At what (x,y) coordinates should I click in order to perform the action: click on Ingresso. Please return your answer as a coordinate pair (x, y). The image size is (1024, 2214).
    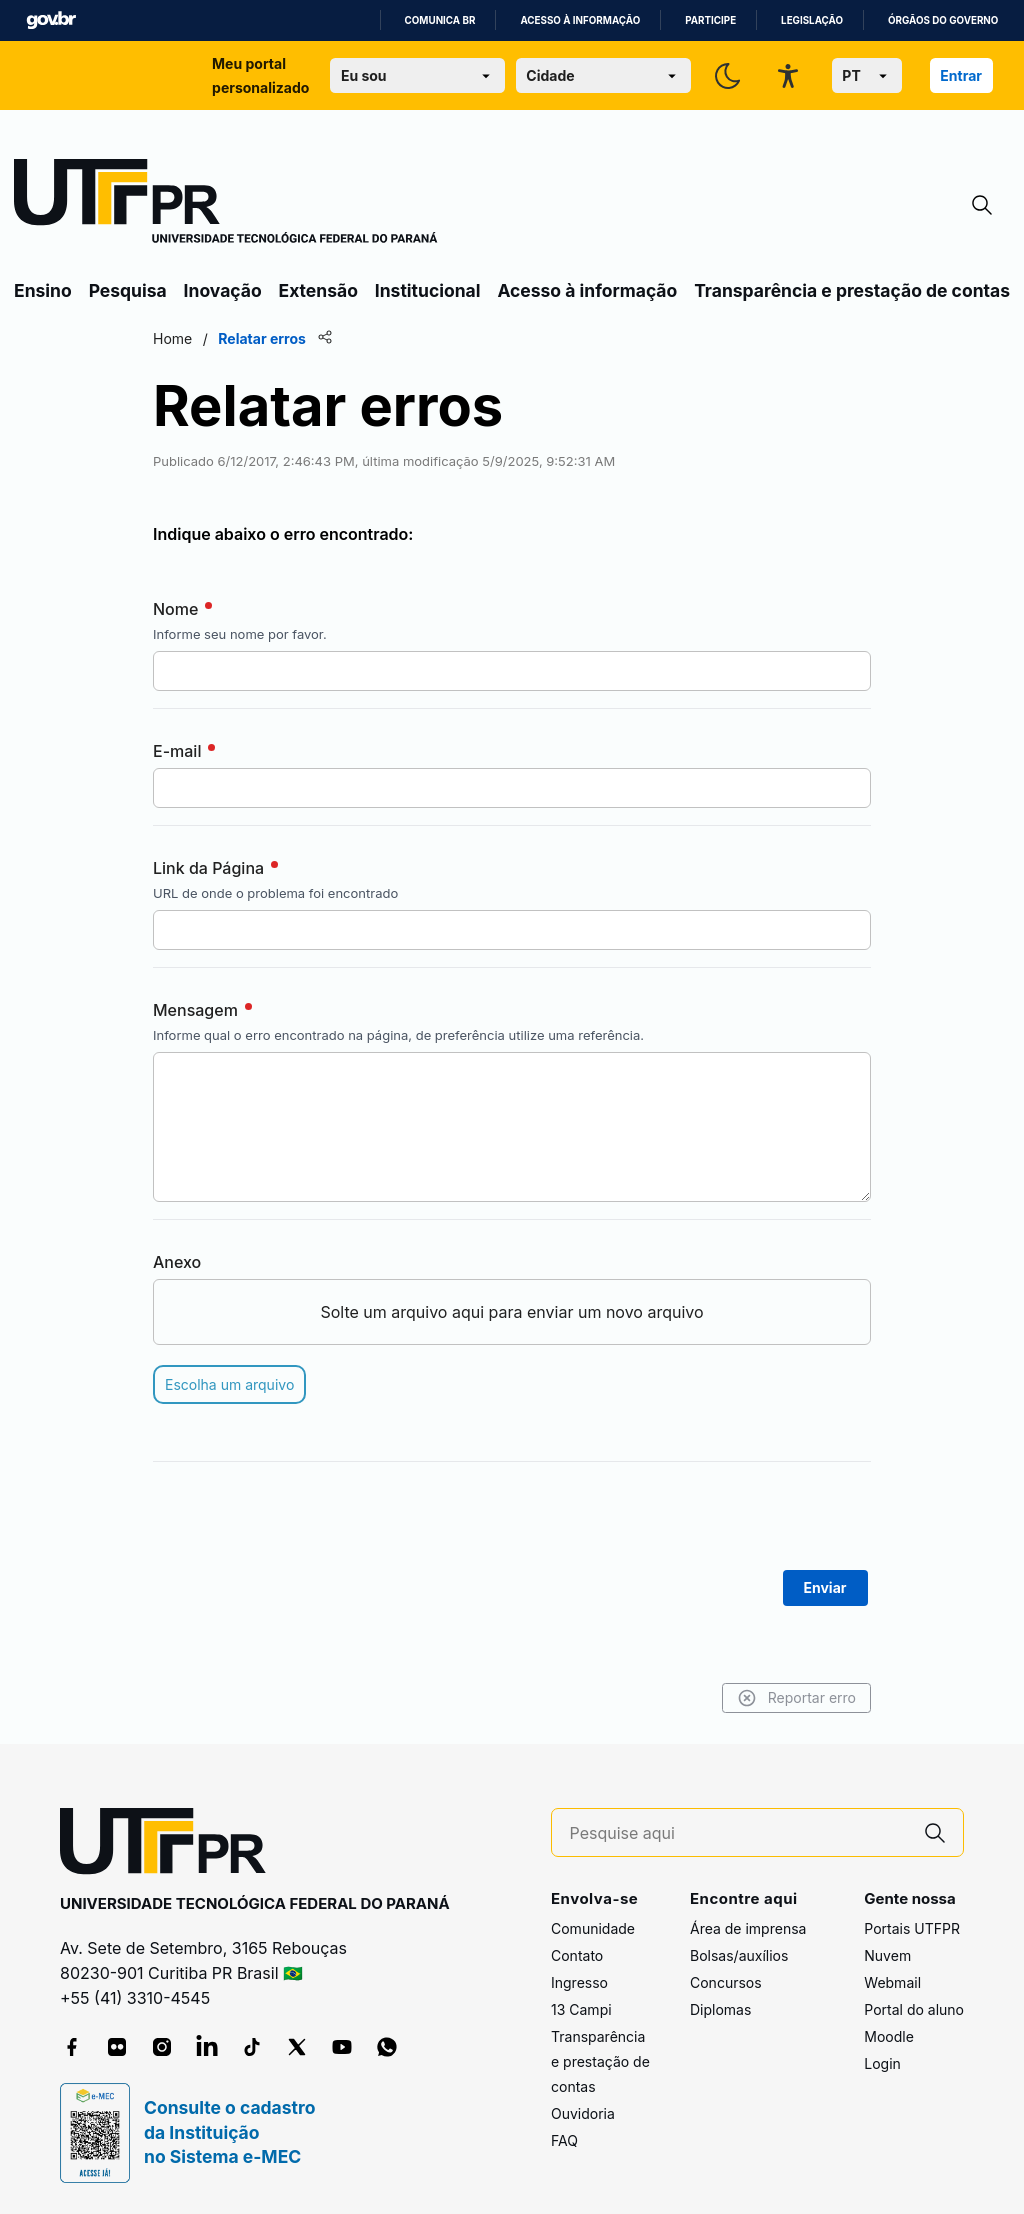
    Looking at the image, I should click on (579, 1982).